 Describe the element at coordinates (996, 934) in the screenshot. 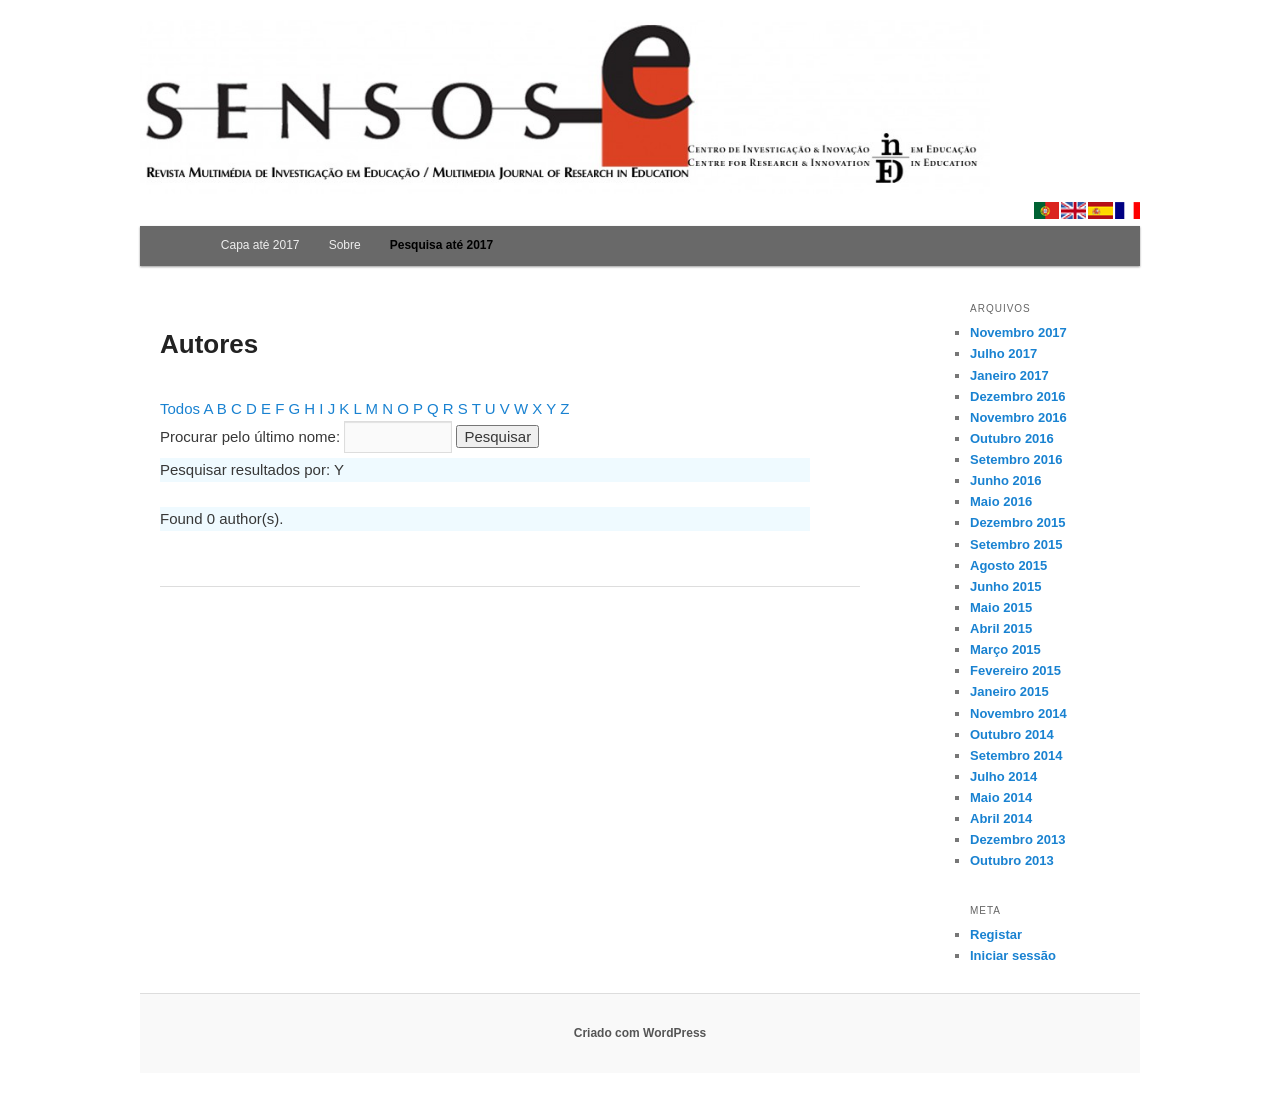

I see `Registar` at that location.